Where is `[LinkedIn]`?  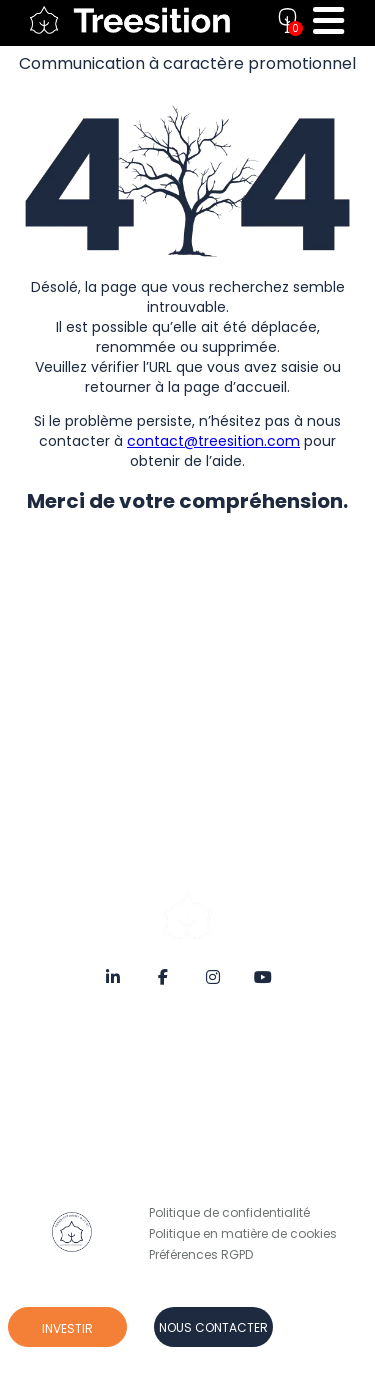
[LinkedIn] is located at coordinates (113, 975).